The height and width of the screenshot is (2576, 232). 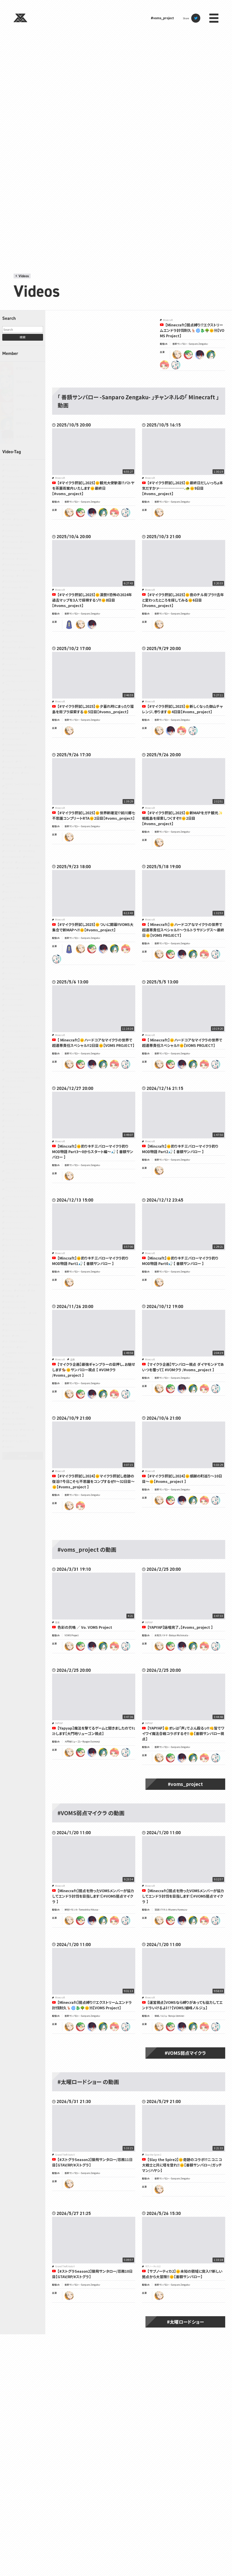 I want to click on 小ネタ, so click(x=8, y=1319).